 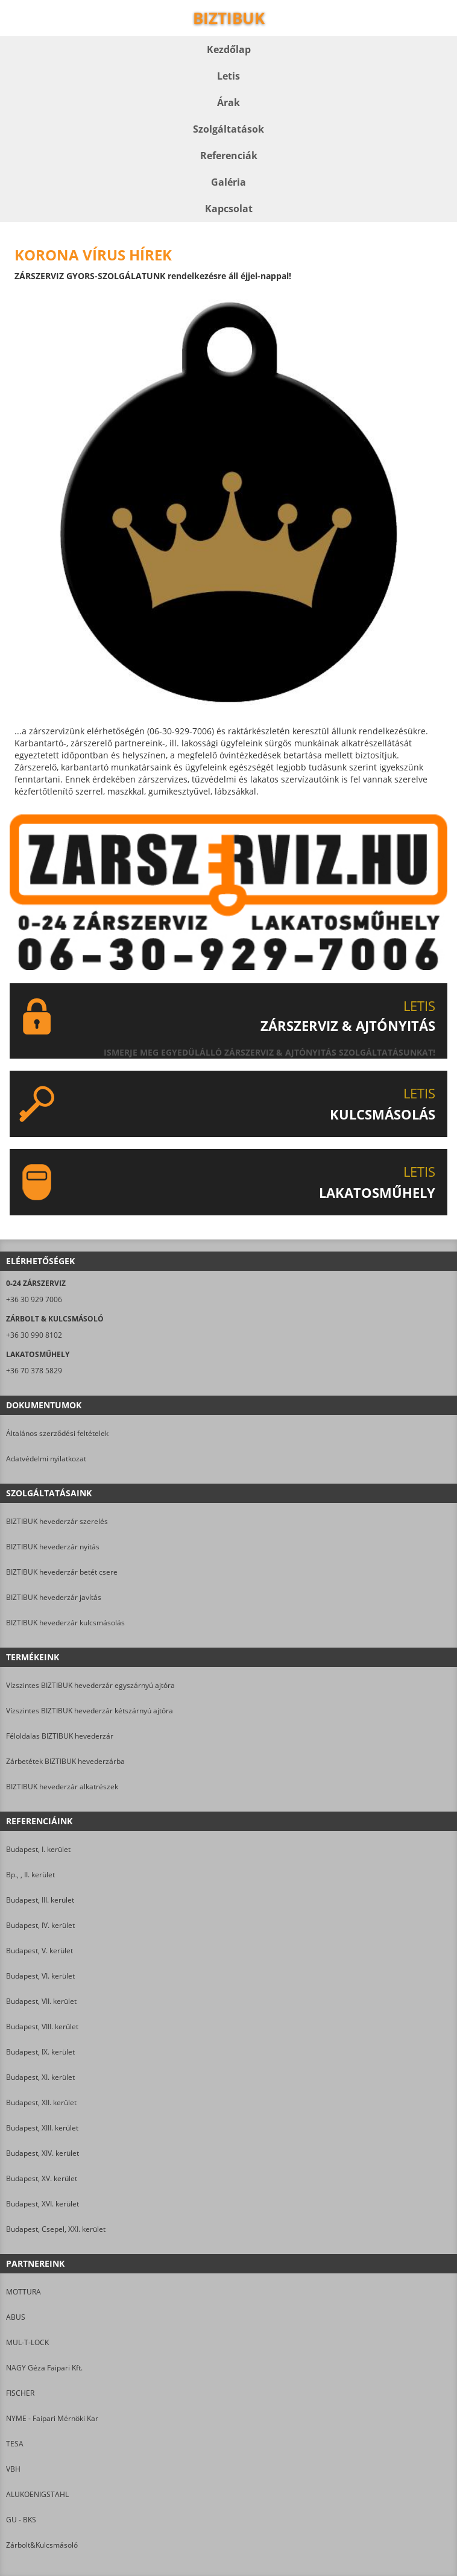 I want to click on BIZTIBUK hevederzár szerelés, so click(x=57, y=1521).